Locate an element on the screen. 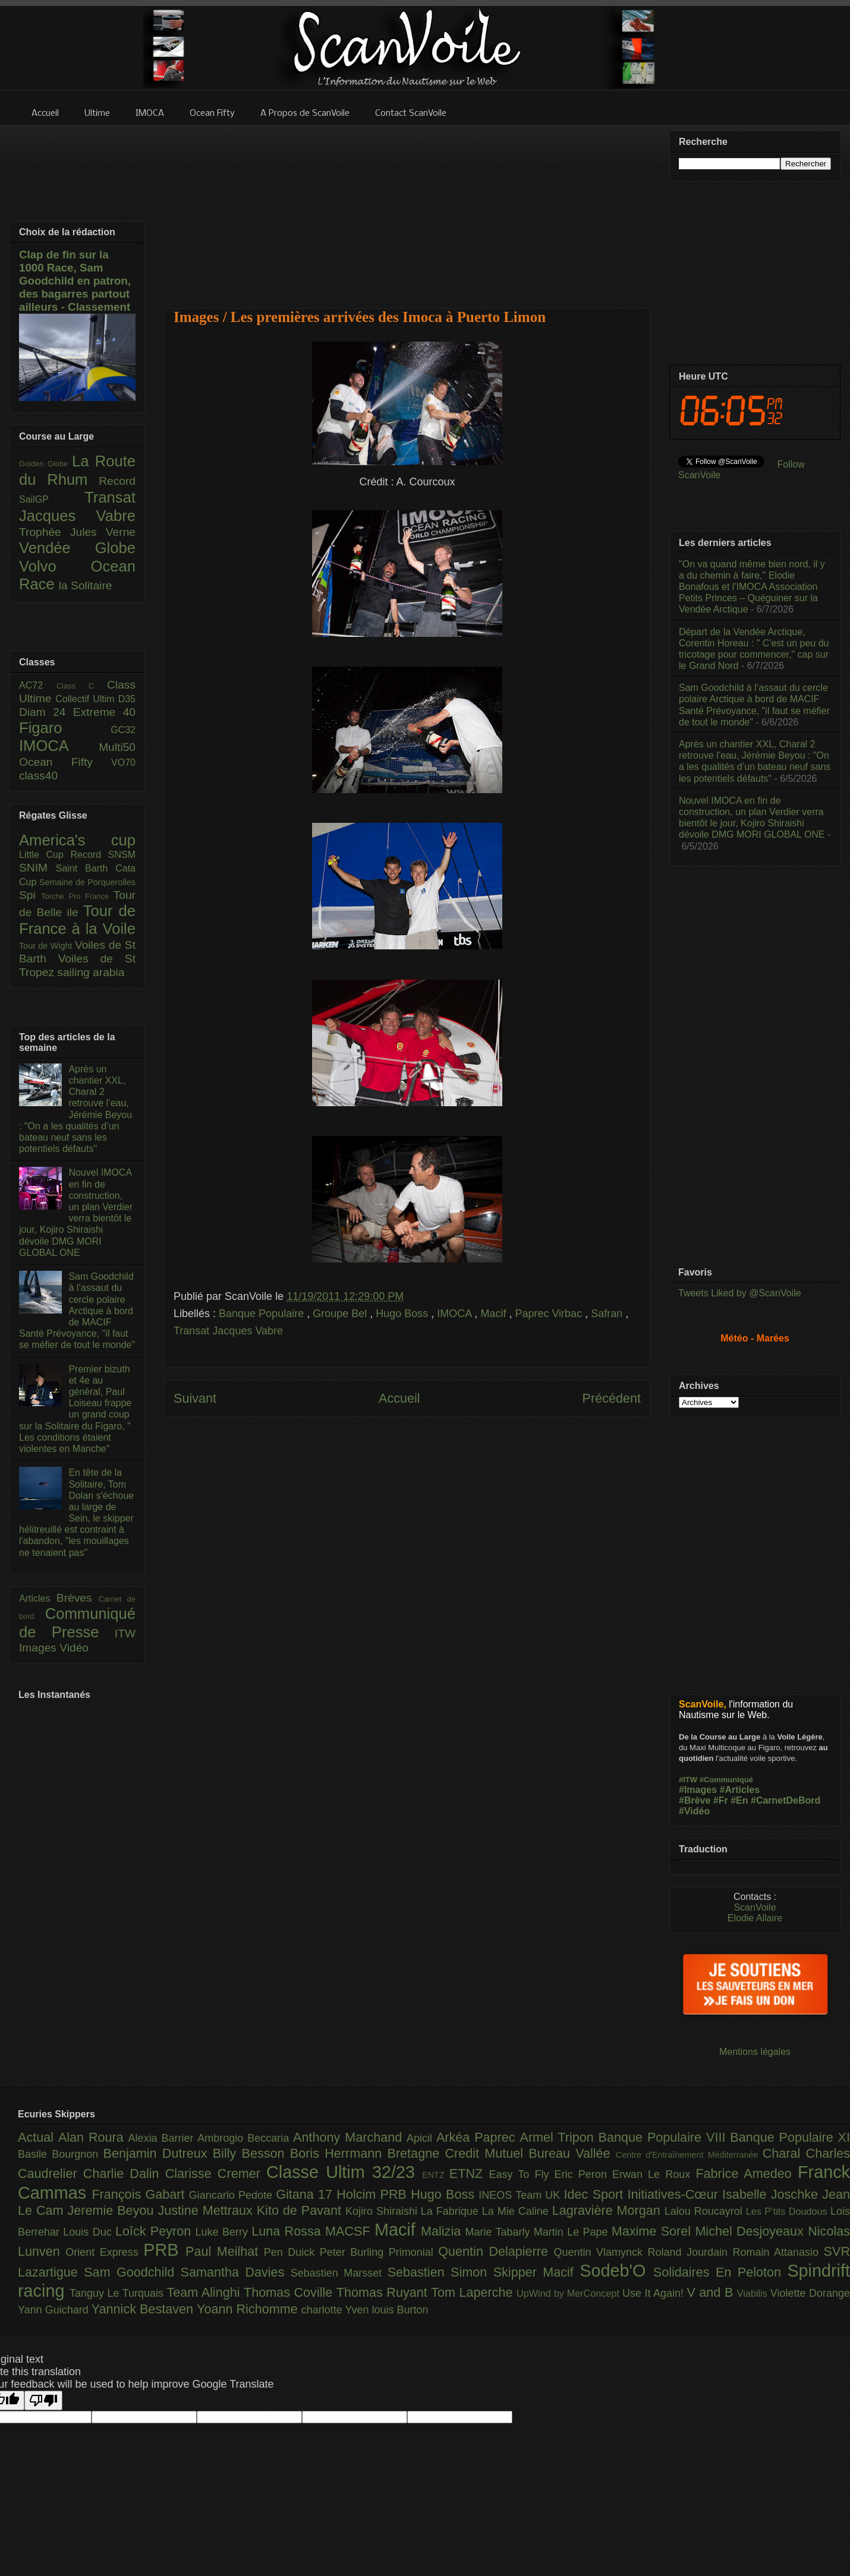 The height and width of the screenshot is (2576, 850). Anthony Marchand is located at coordinates (350, 2137).